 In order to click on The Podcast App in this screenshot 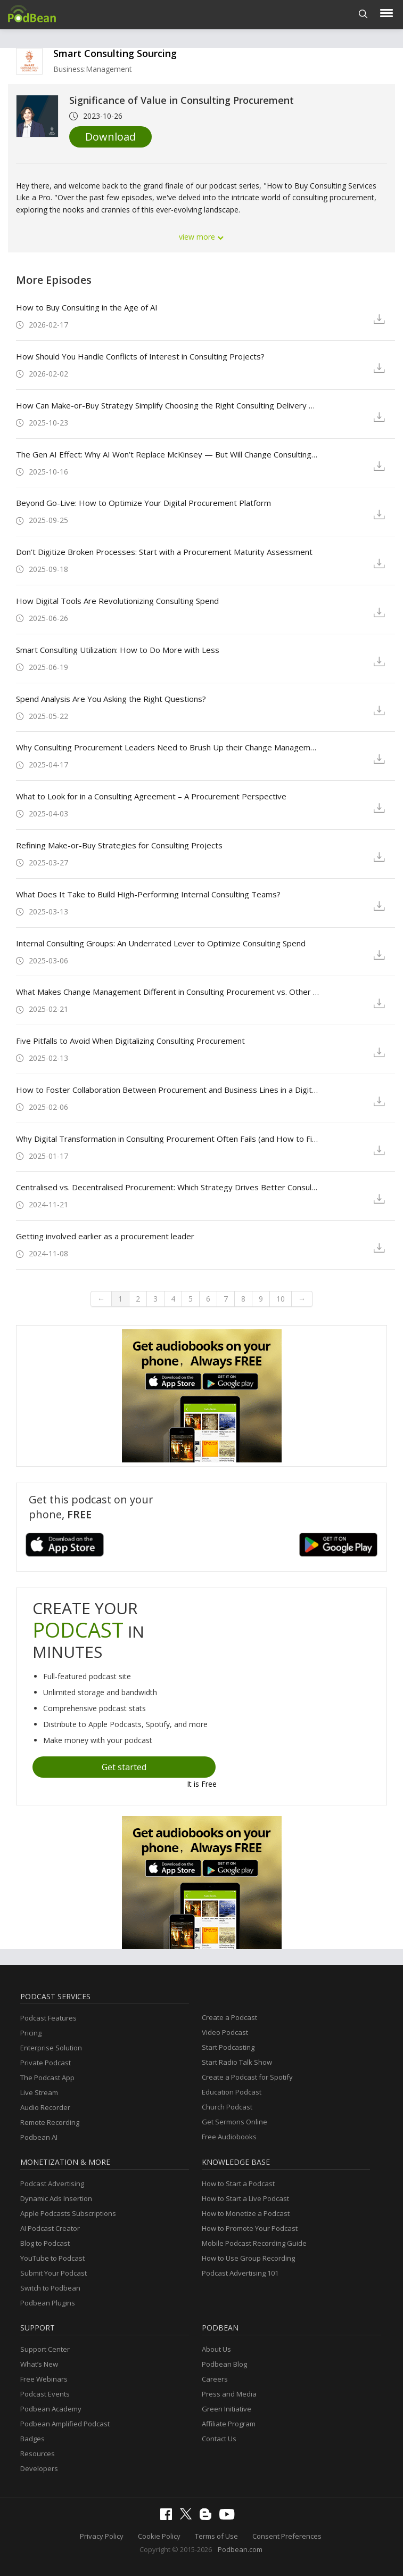, I will do `click(47, 2077)`.